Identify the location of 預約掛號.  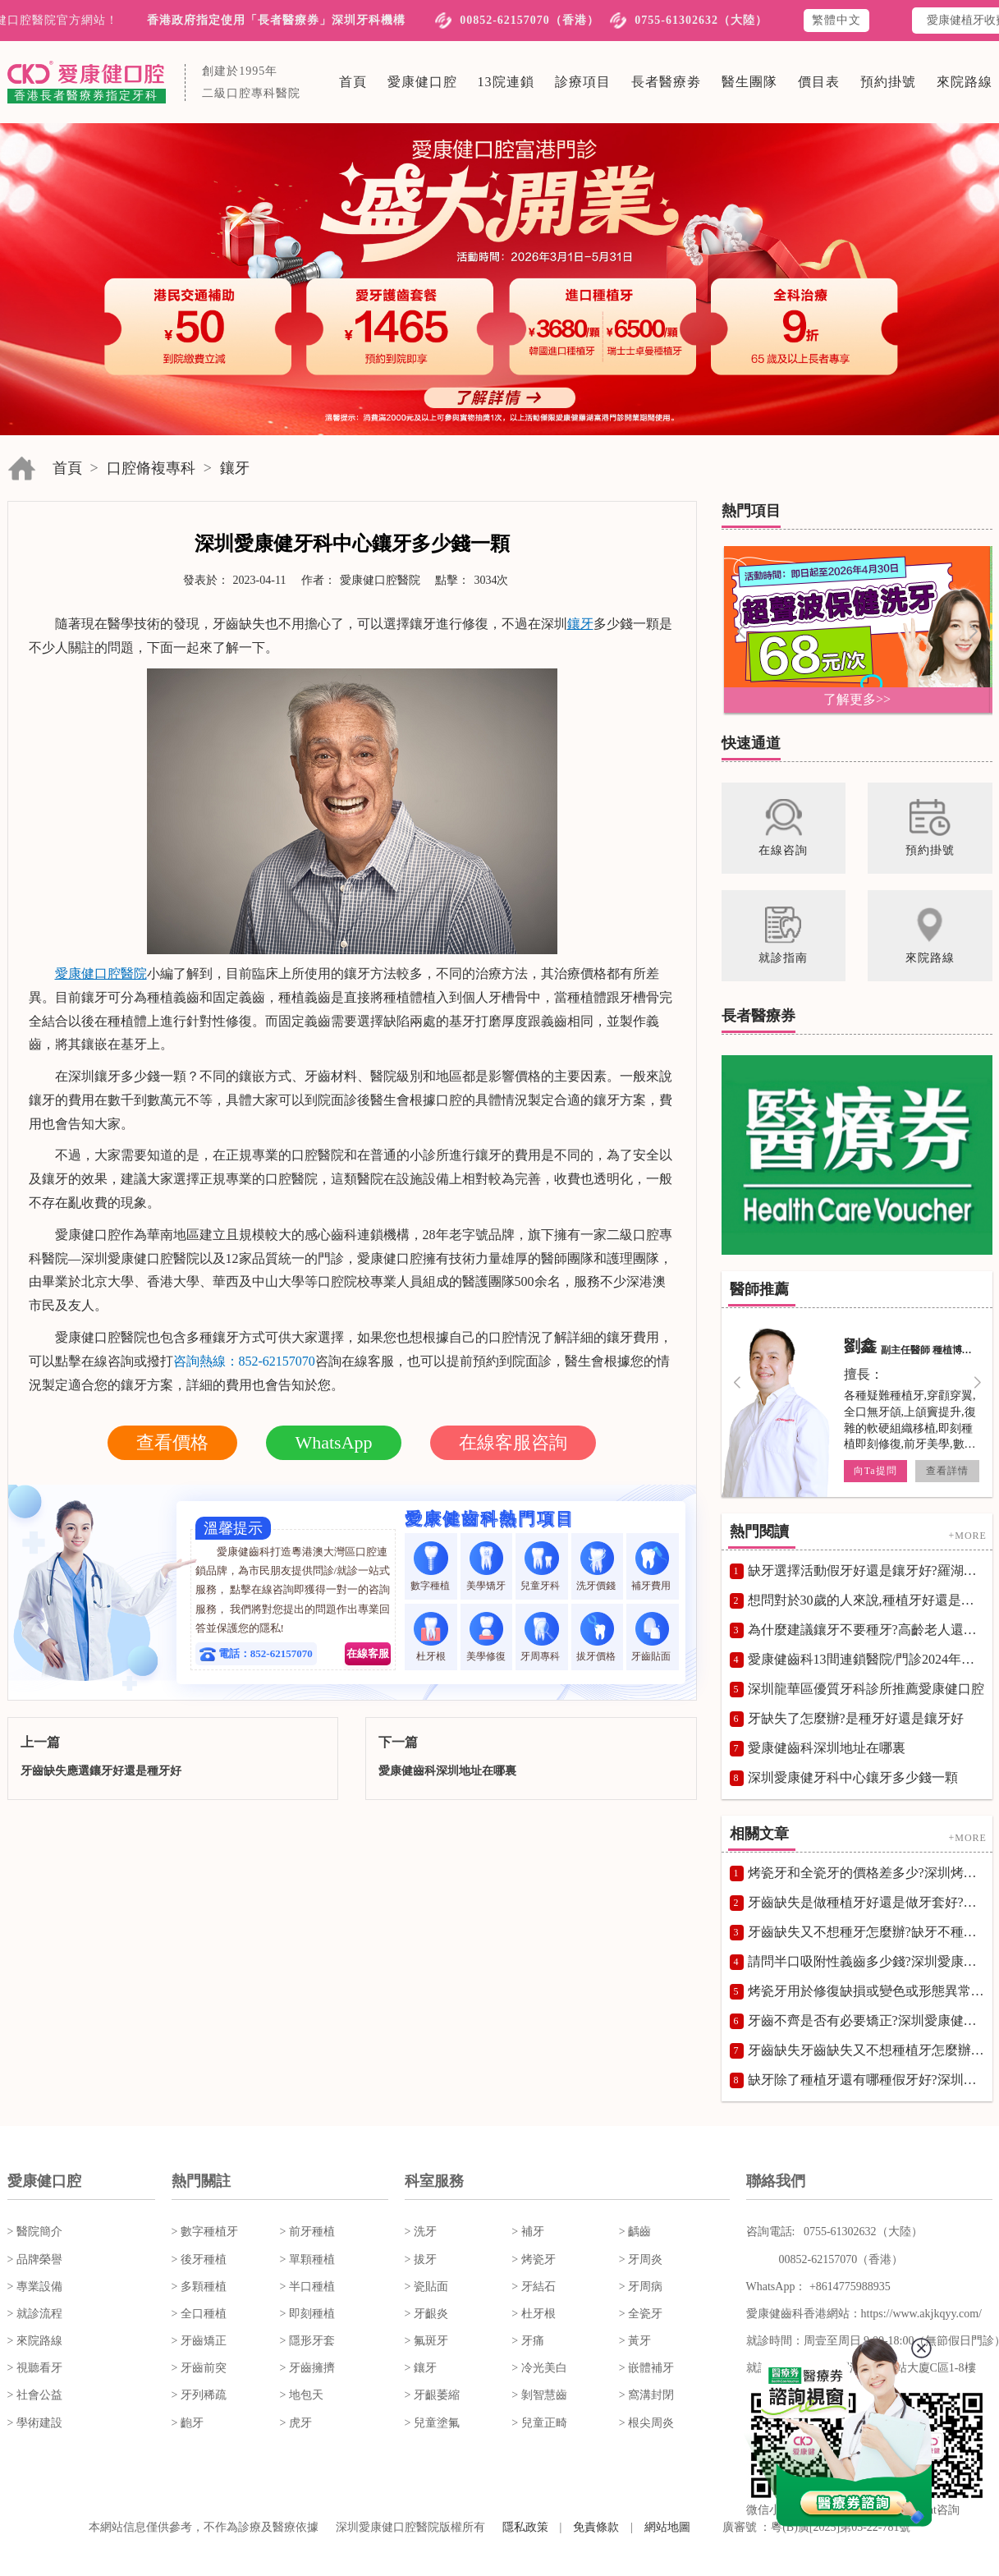
(888, 82).